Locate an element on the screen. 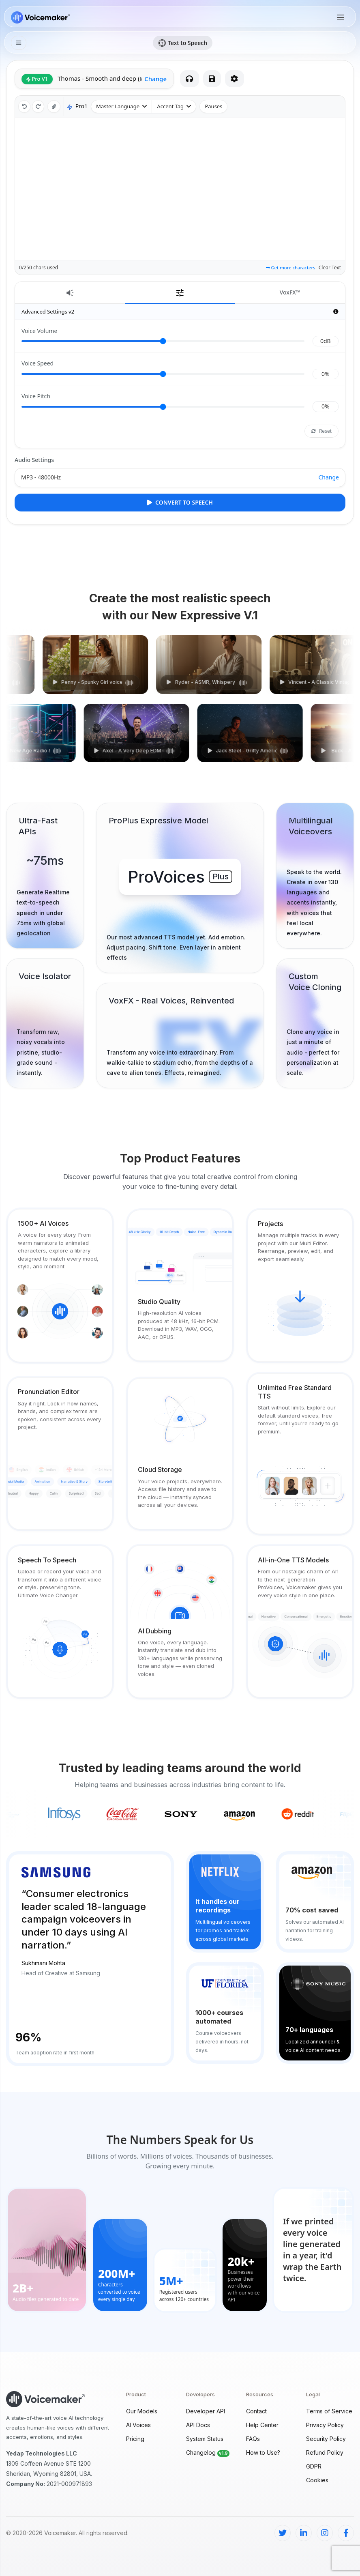 The image size is (360, 2576). Changelog is located at coordinates (208, 2452).